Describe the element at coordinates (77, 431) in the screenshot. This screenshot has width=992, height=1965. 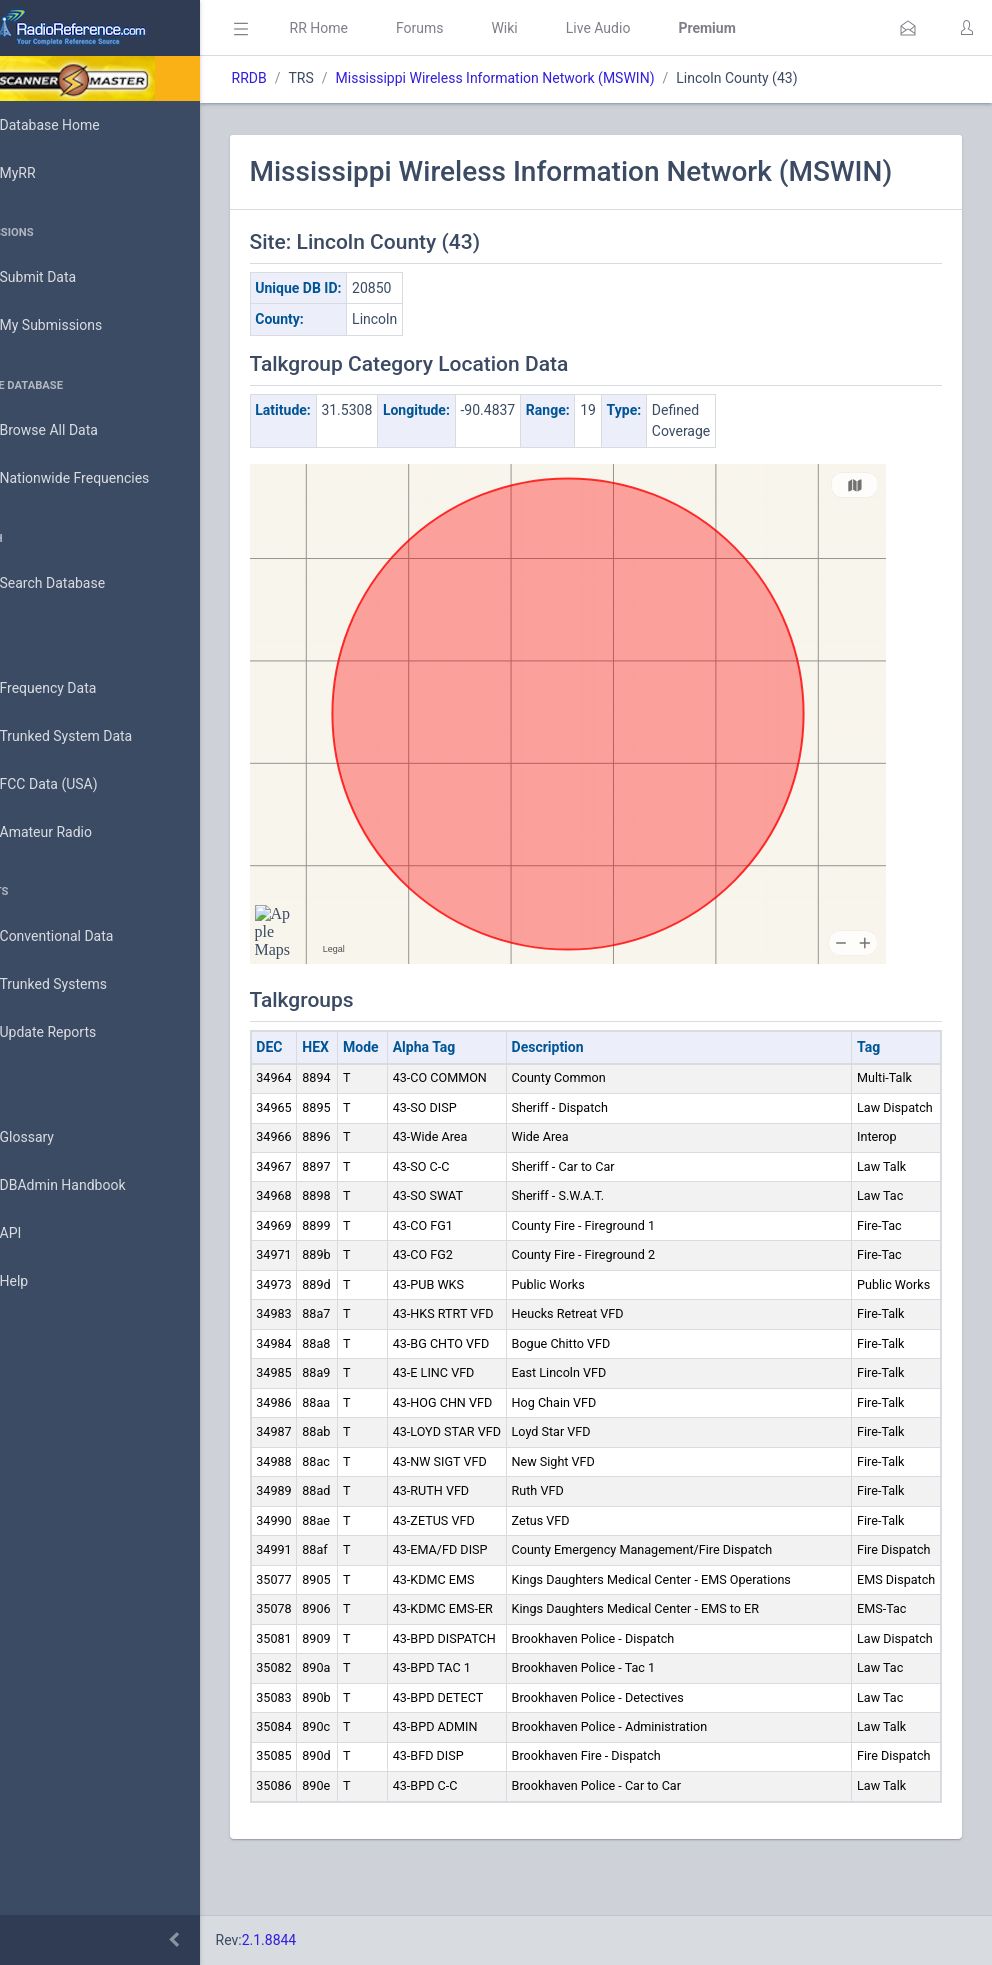
I see `Browse All Data` at that location.